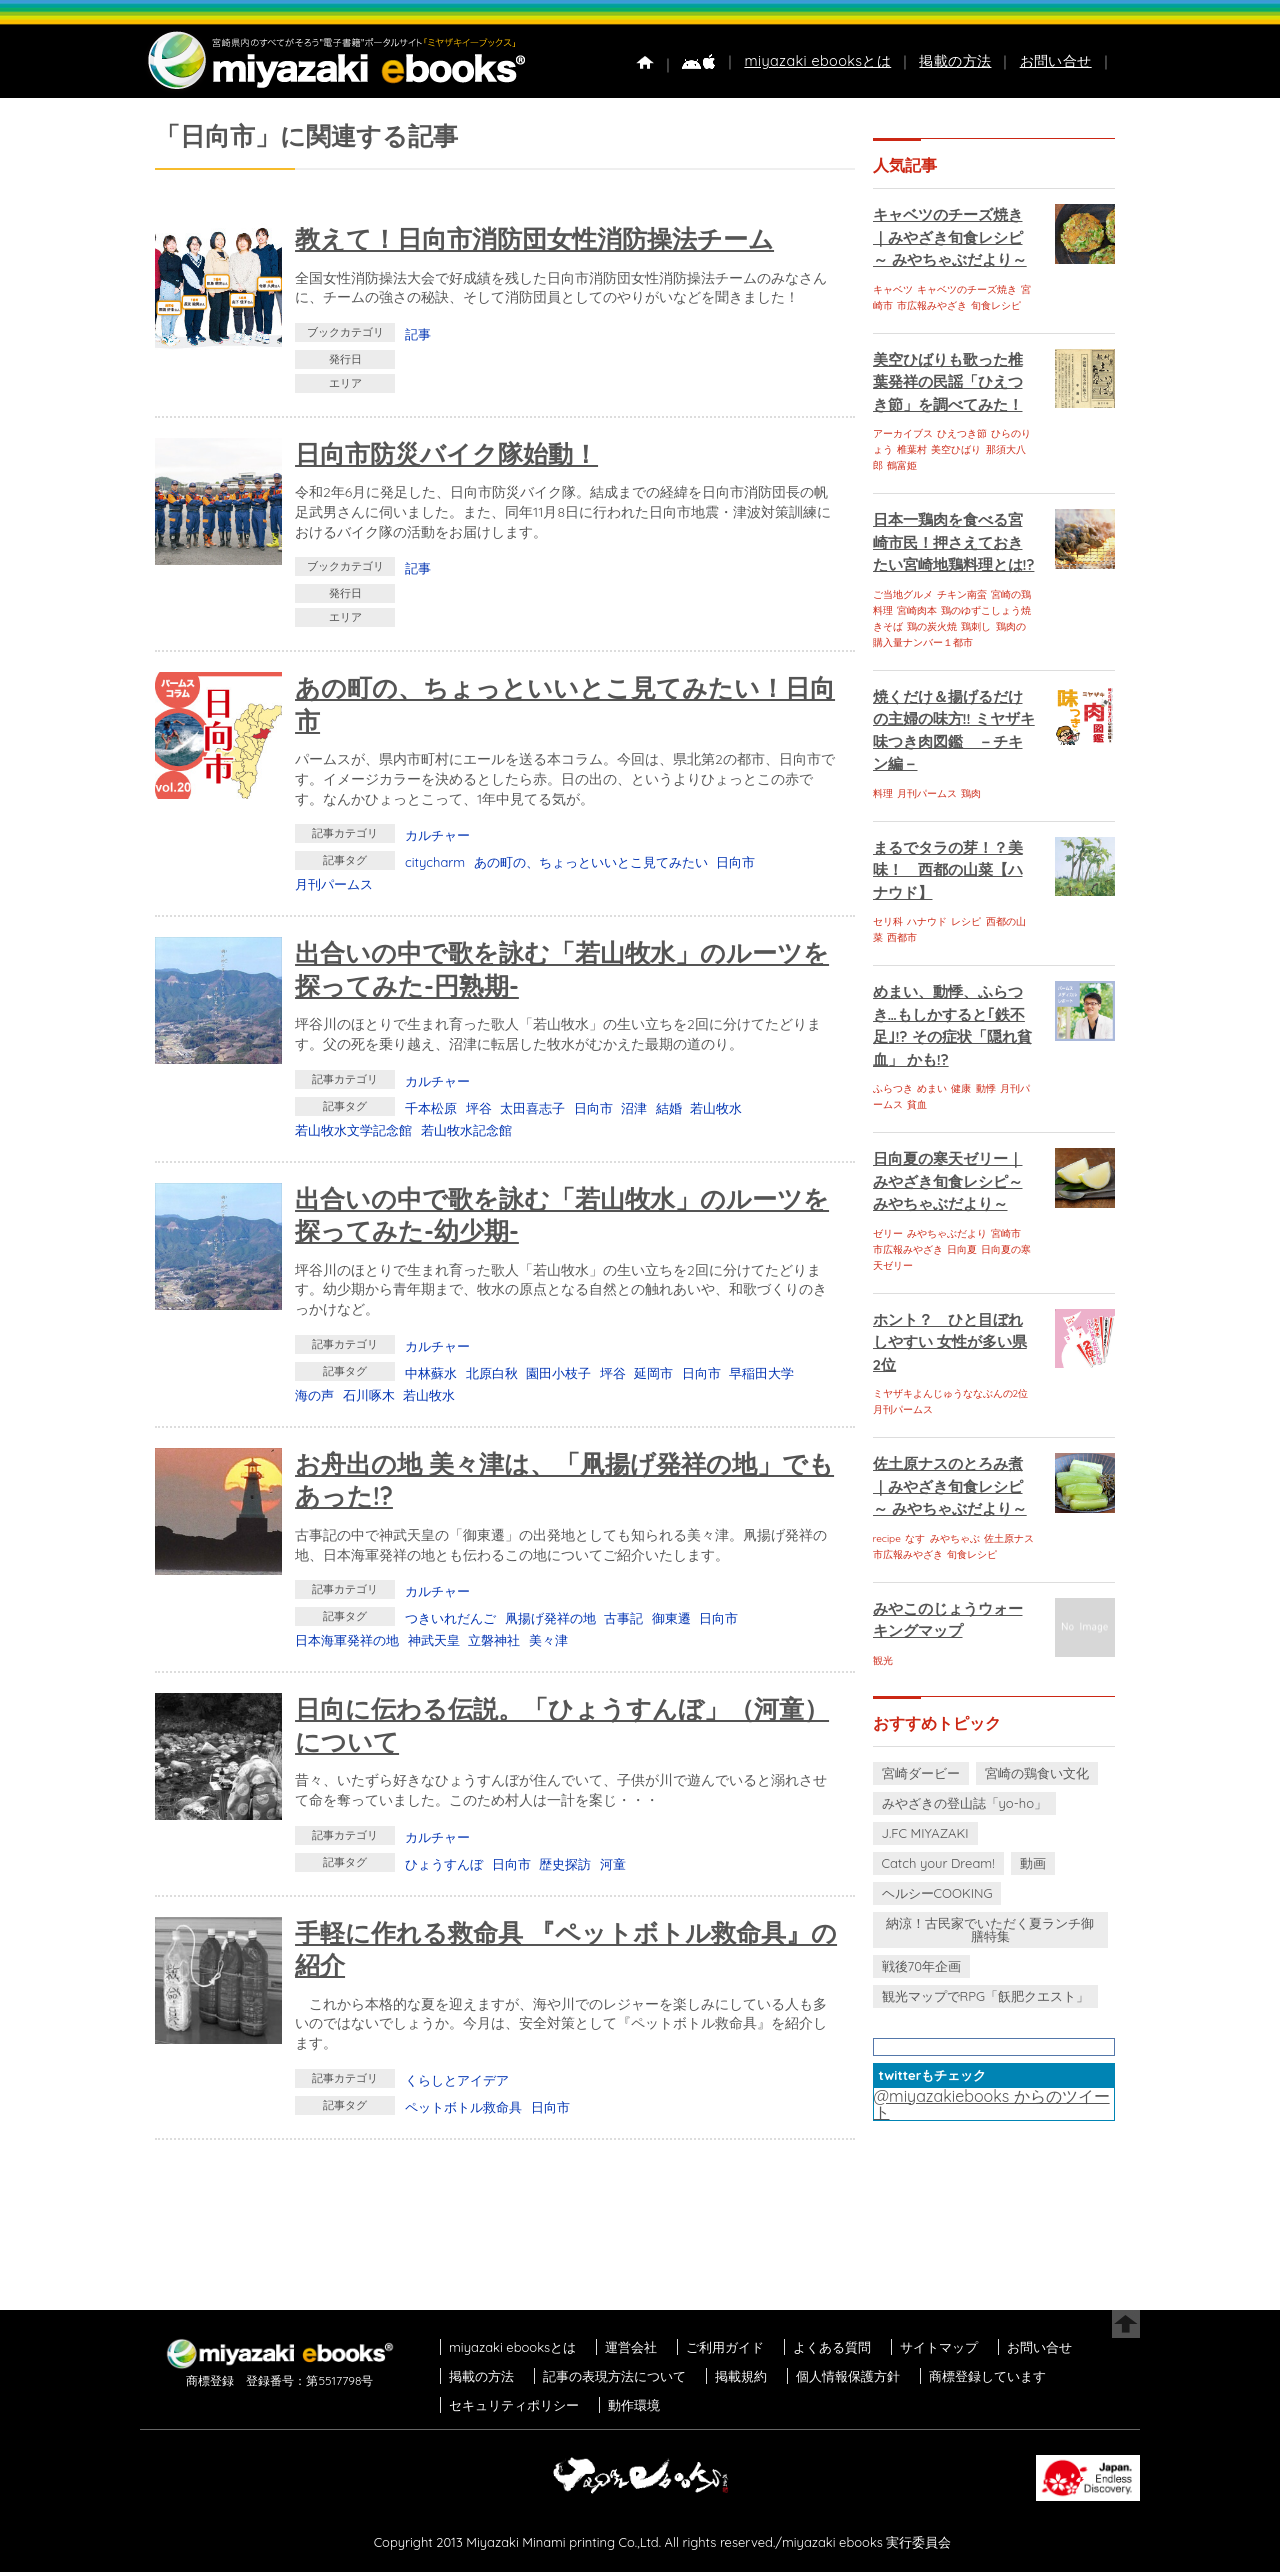 The height and width of the screenshot is (2572, 1280). What do you see at coordinates (669, 1108) in the screenshot?
I see `結婚` at bounding box center [669, 1108].